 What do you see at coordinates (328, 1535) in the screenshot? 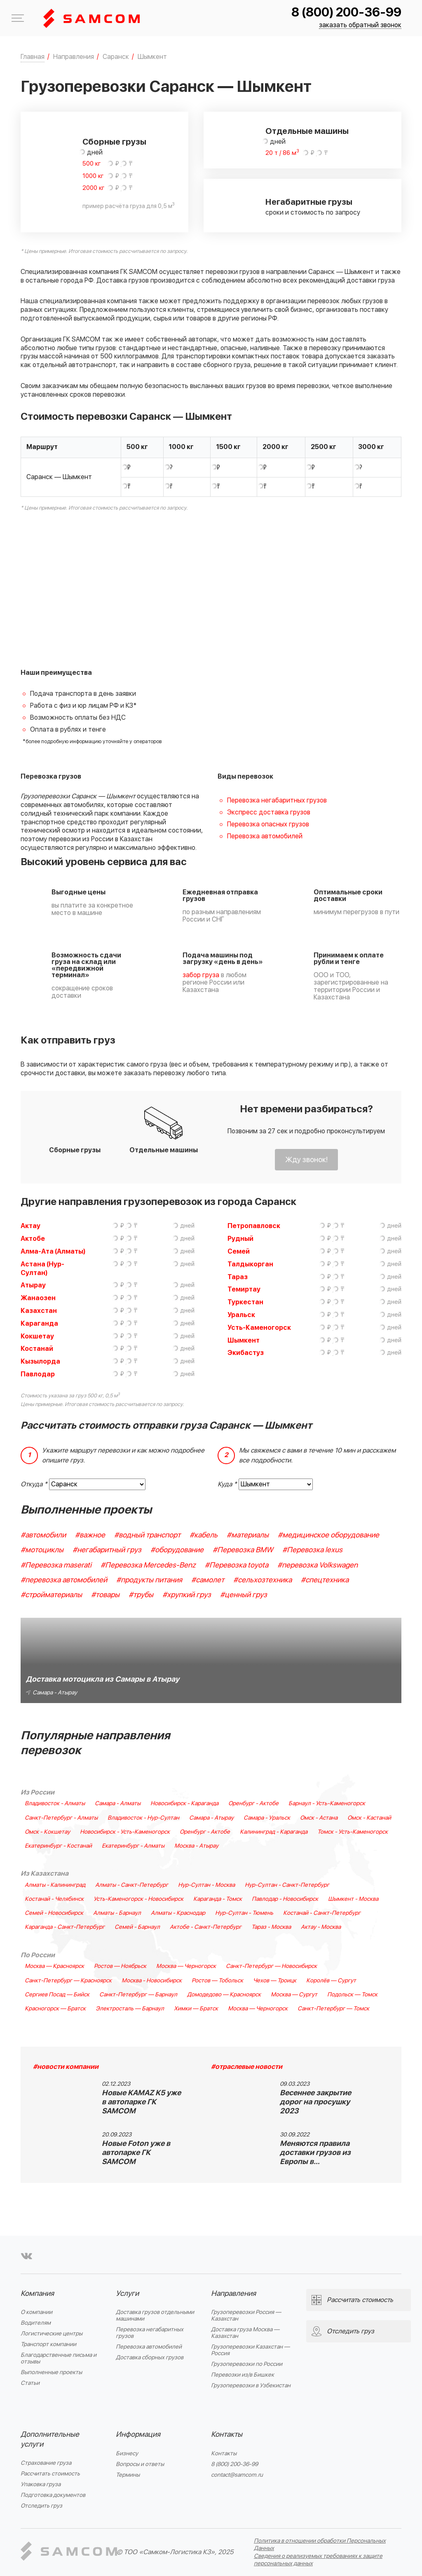
I see `#медицинское оборудование` at bounding box center [328, 1535].